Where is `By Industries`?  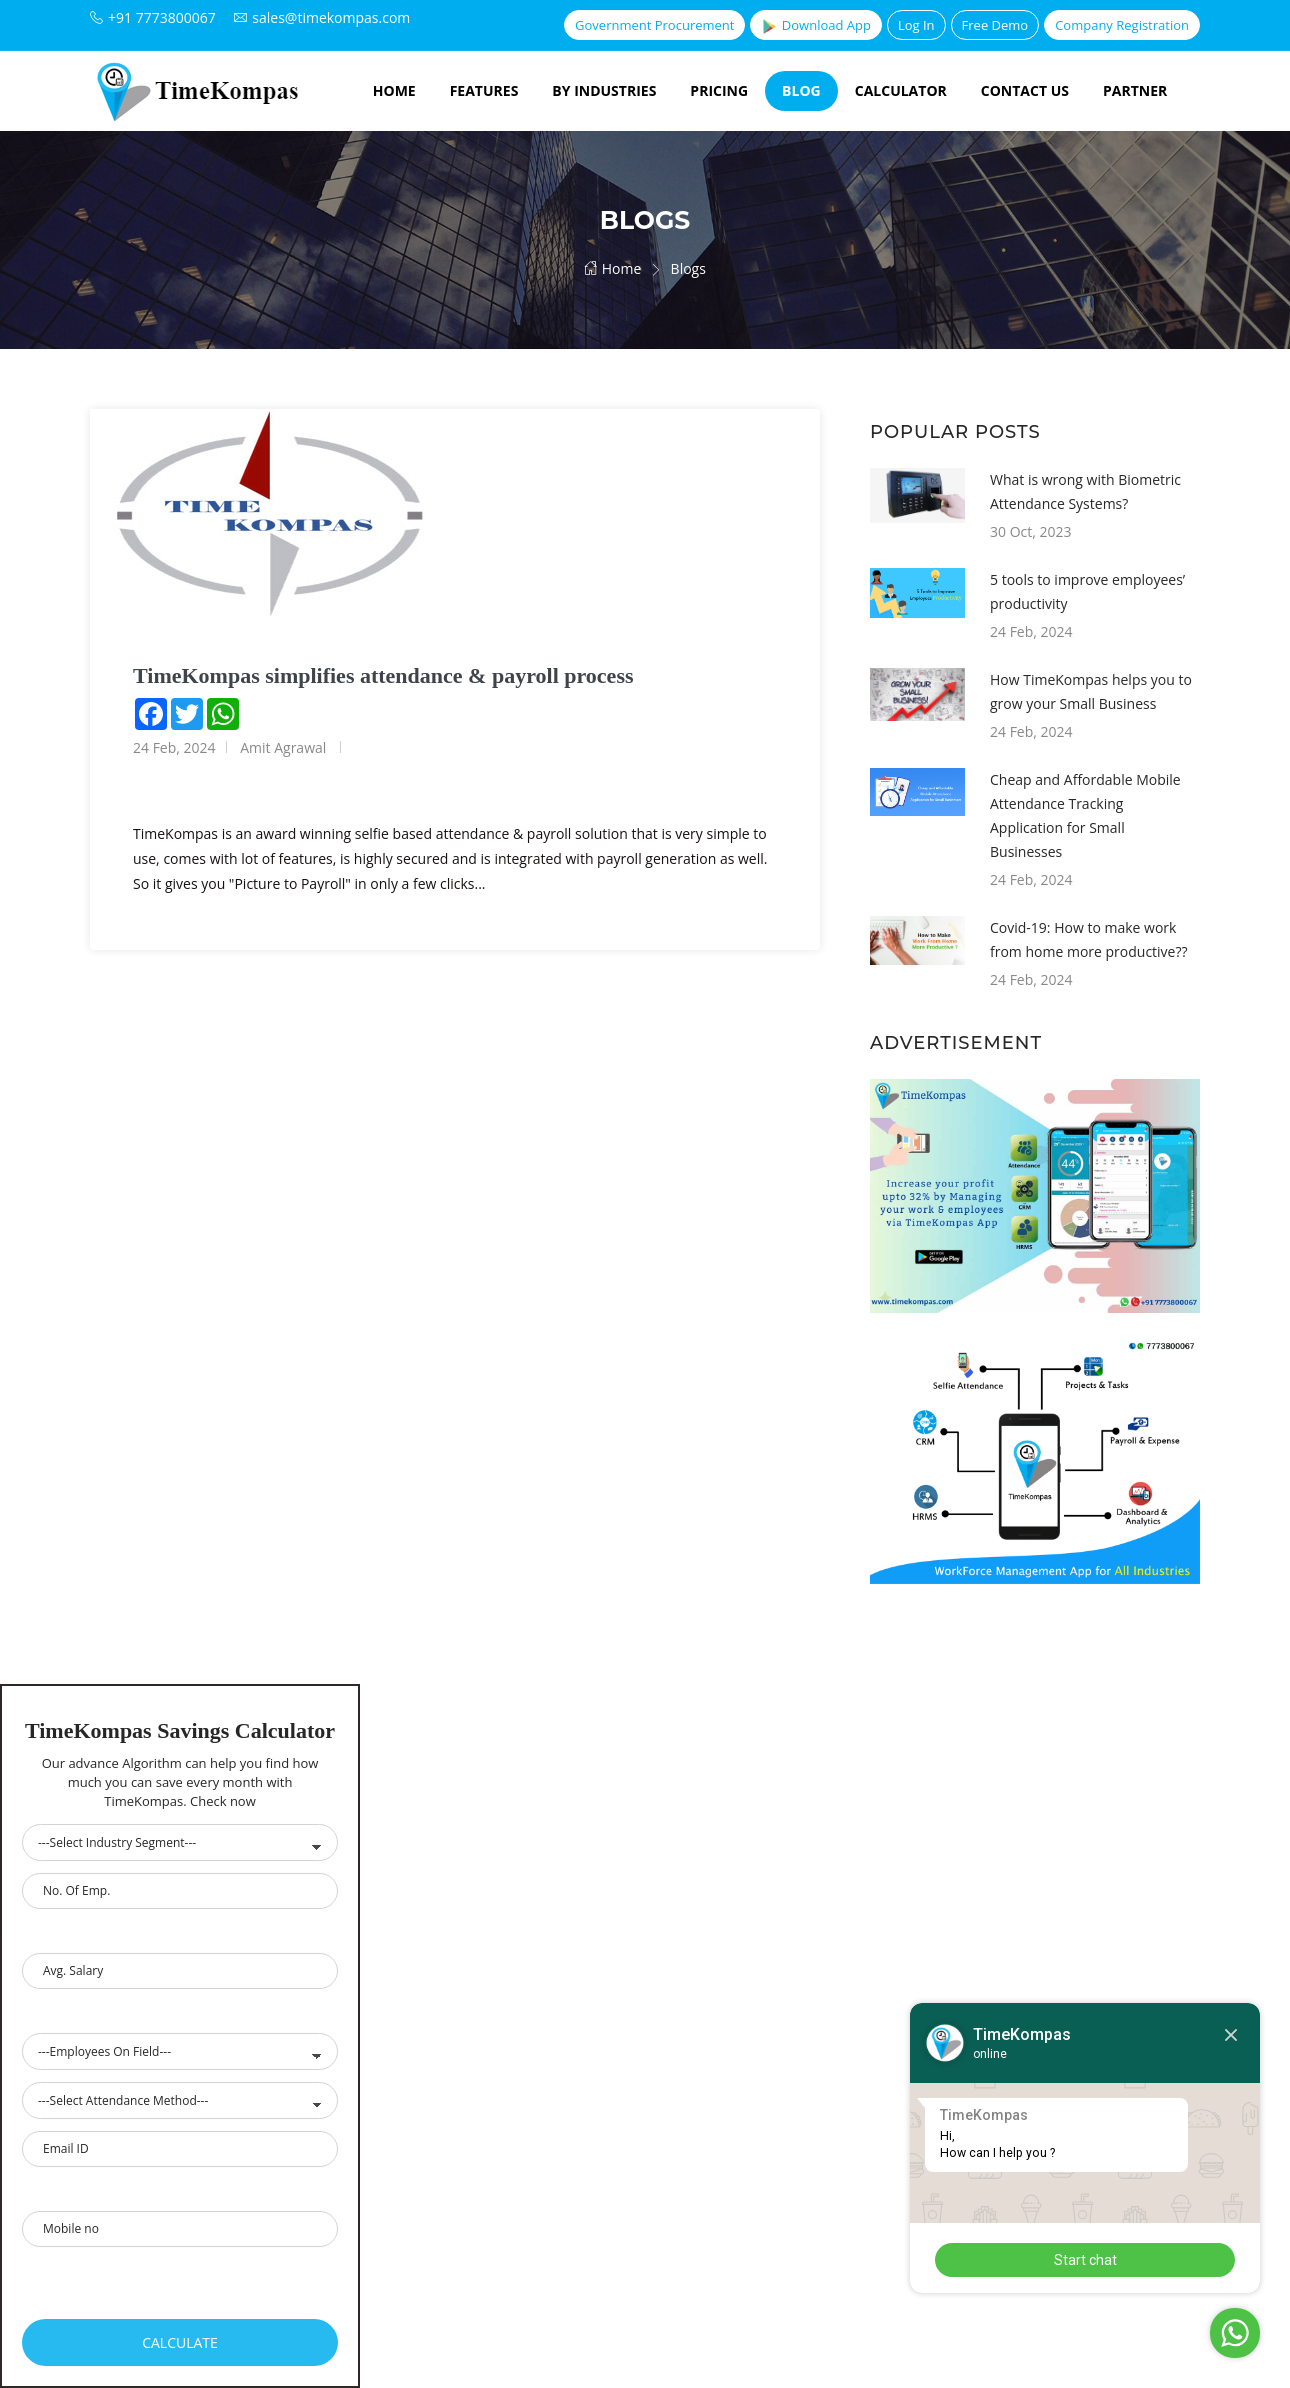
By Industries is located at coordinates (604, 90).